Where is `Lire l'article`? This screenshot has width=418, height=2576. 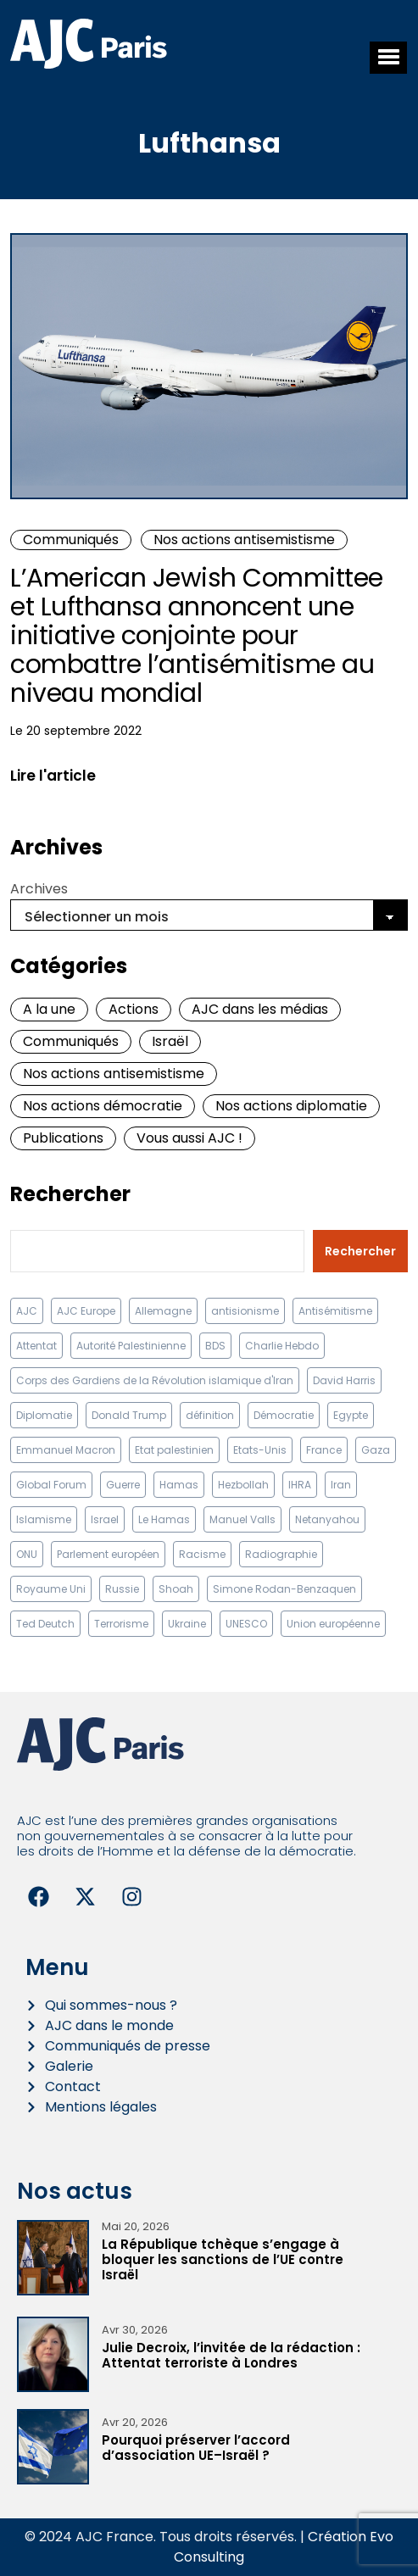 Lire l'article is located at coordinates (53, 775).